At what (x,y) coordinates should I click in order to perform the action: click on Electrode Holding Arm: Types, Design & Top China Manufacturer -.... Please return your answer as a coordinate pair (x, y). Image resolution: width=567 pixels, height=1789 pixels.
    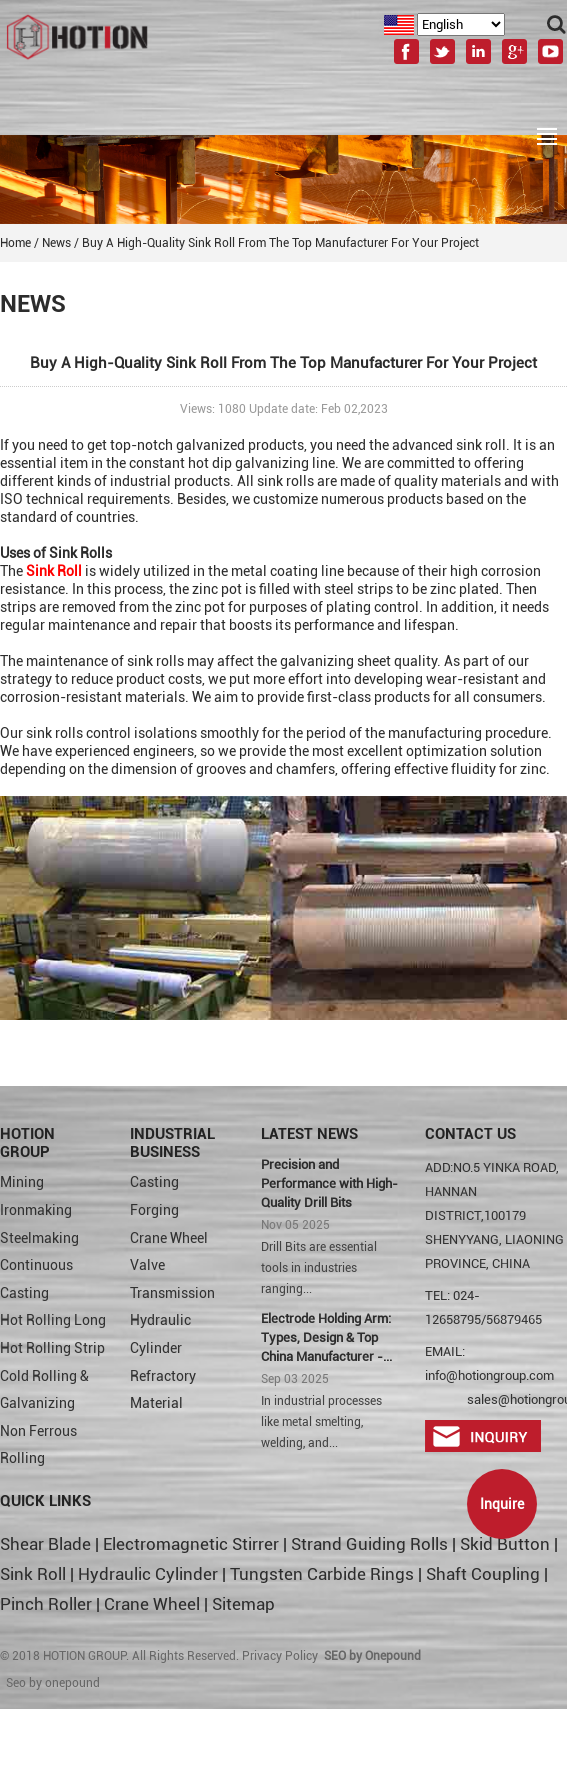
    Looking at the image, I should click on (326, 1337).